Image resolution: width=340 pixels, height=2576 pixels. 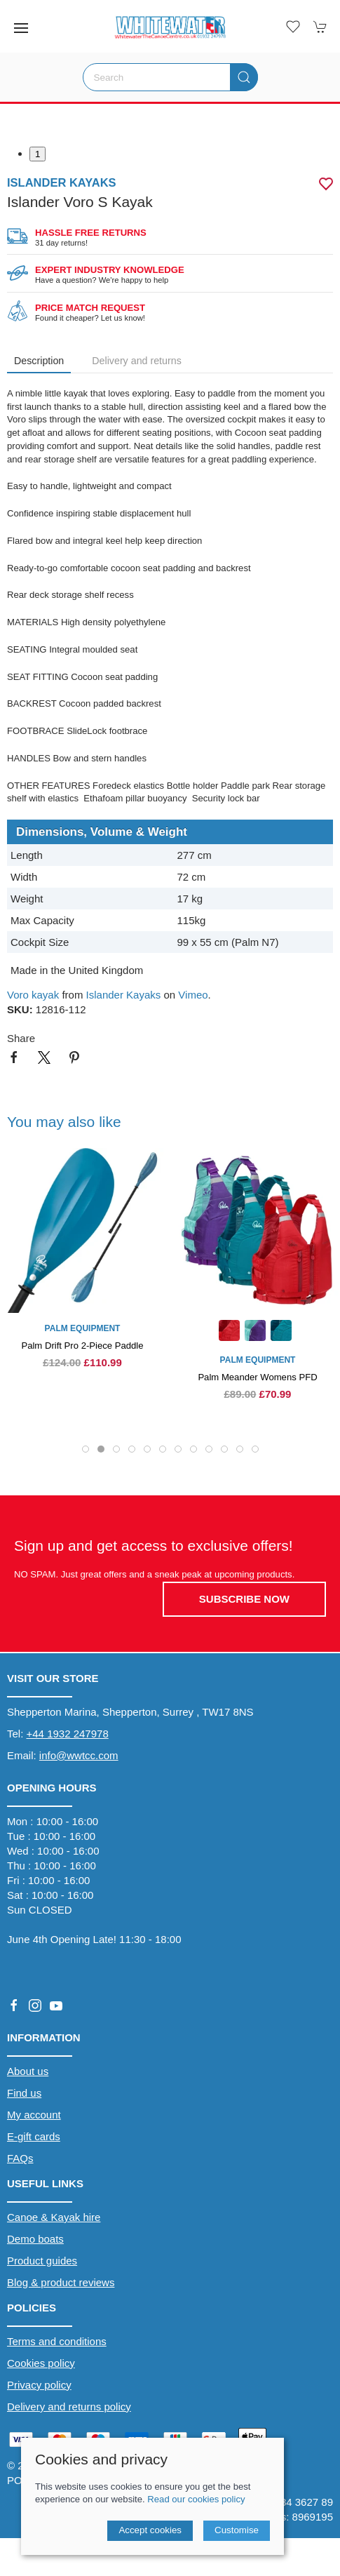 I want to click on My account, so click(x=34, y=2115).